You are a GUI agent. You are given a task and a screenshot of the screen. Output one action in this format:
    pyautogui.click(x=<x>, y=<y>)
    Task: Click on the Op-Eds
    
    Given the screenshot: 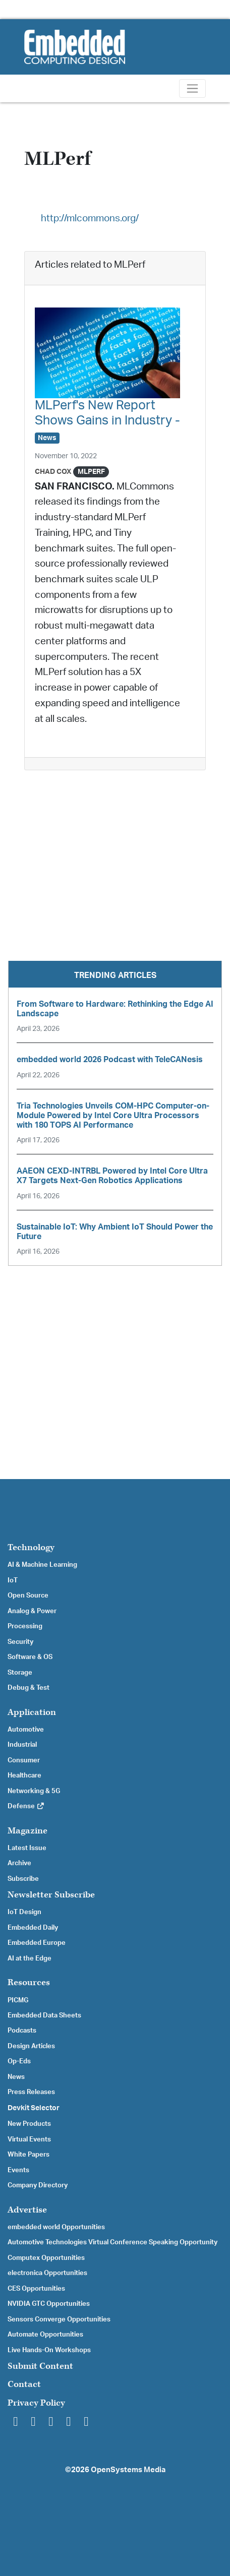 What is the action you would take?
    pyautogui.click(x=19, y=2061)
    